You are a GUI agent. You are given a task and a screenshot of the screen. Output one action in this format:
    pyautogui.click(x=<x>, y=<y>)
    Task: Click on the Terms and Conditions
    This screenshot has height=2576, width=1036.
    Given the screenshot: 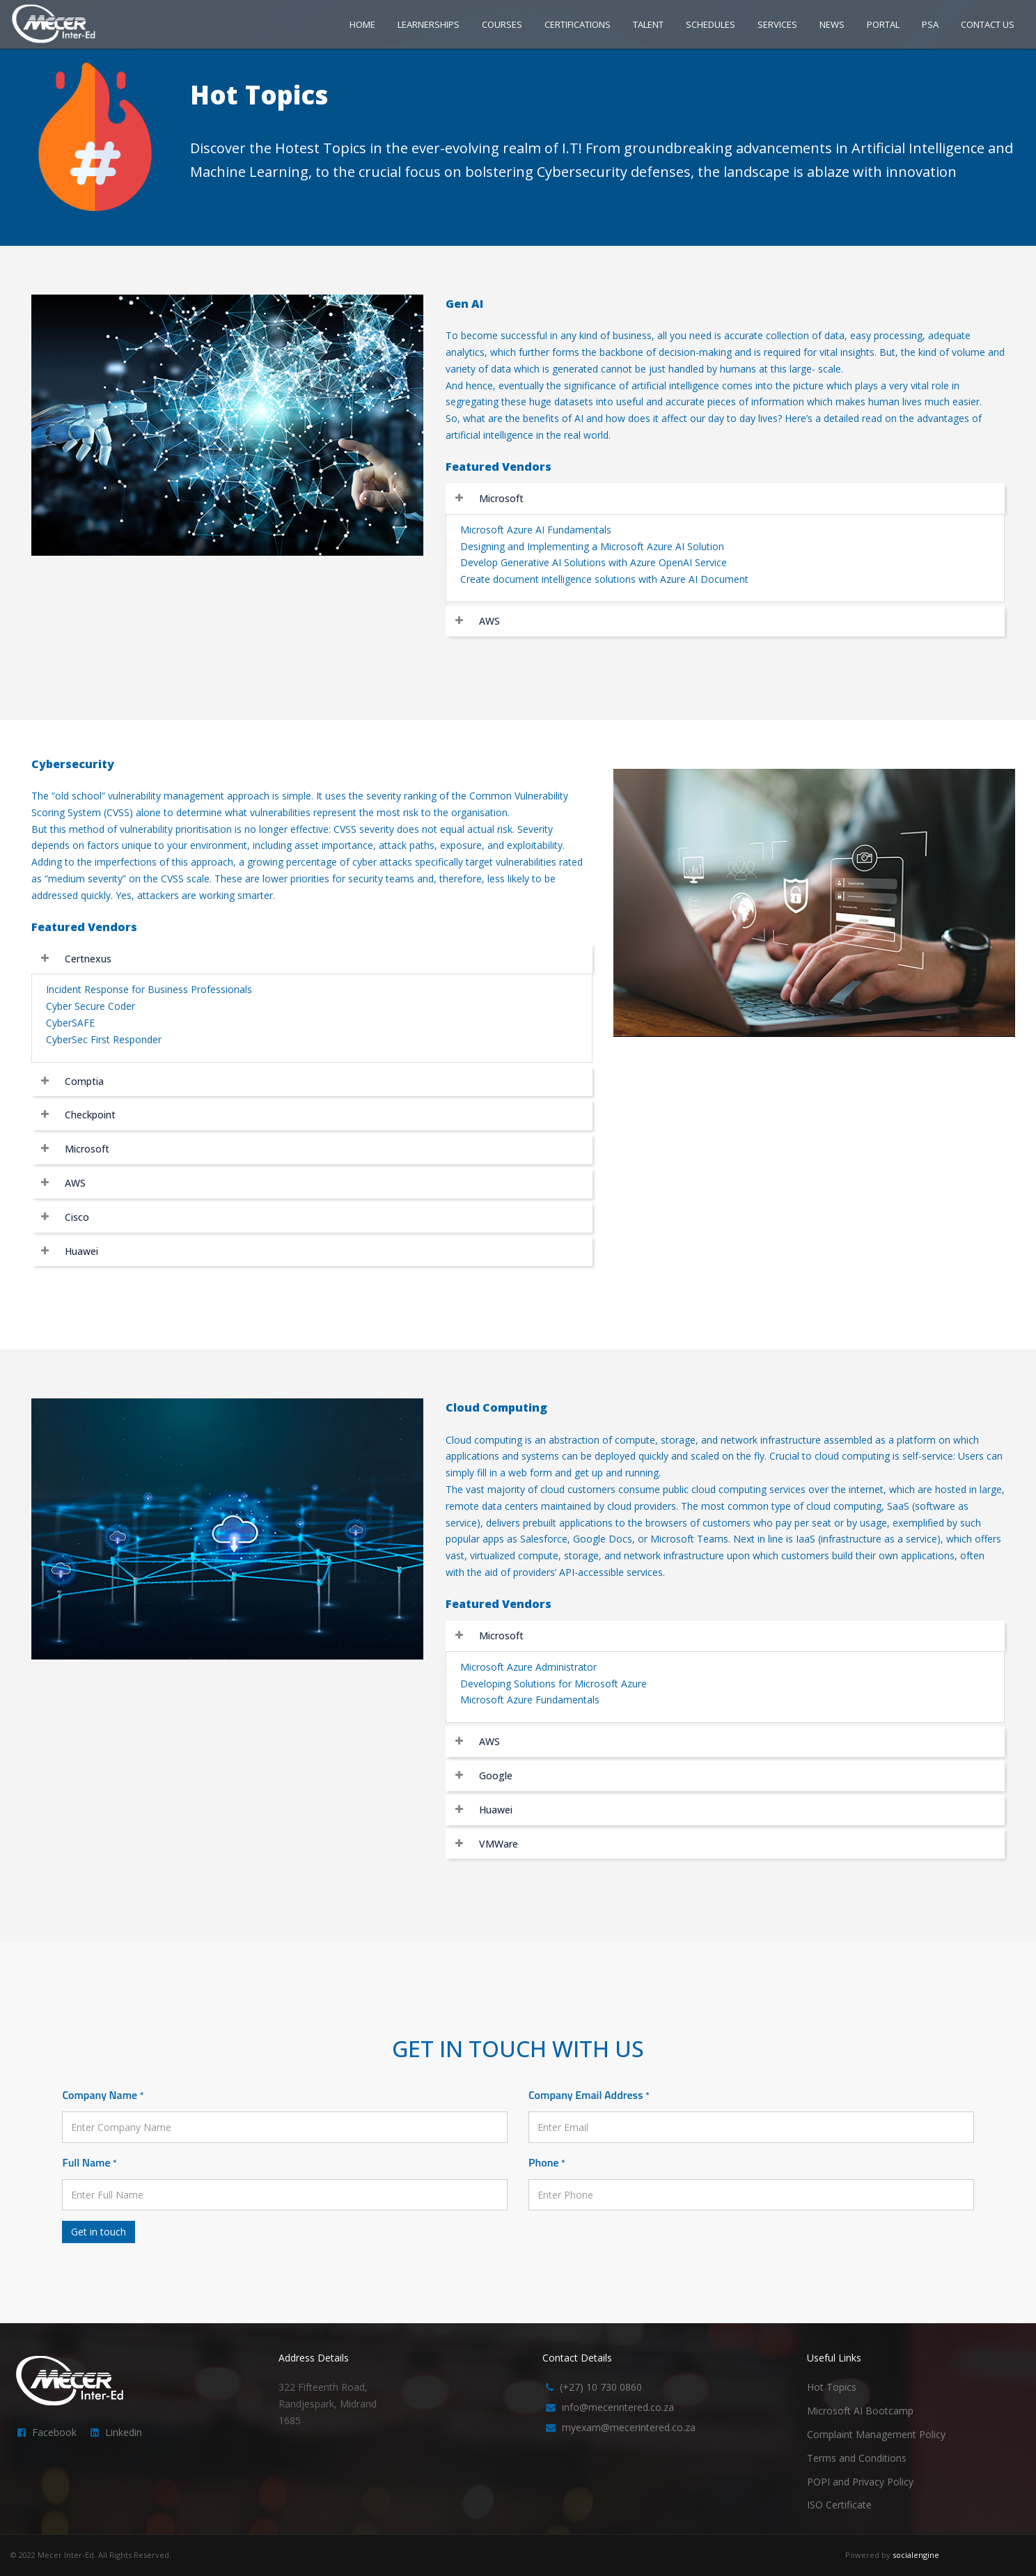 What is the action you would take?
    pyautogui.click(x=857, y=2458)
    